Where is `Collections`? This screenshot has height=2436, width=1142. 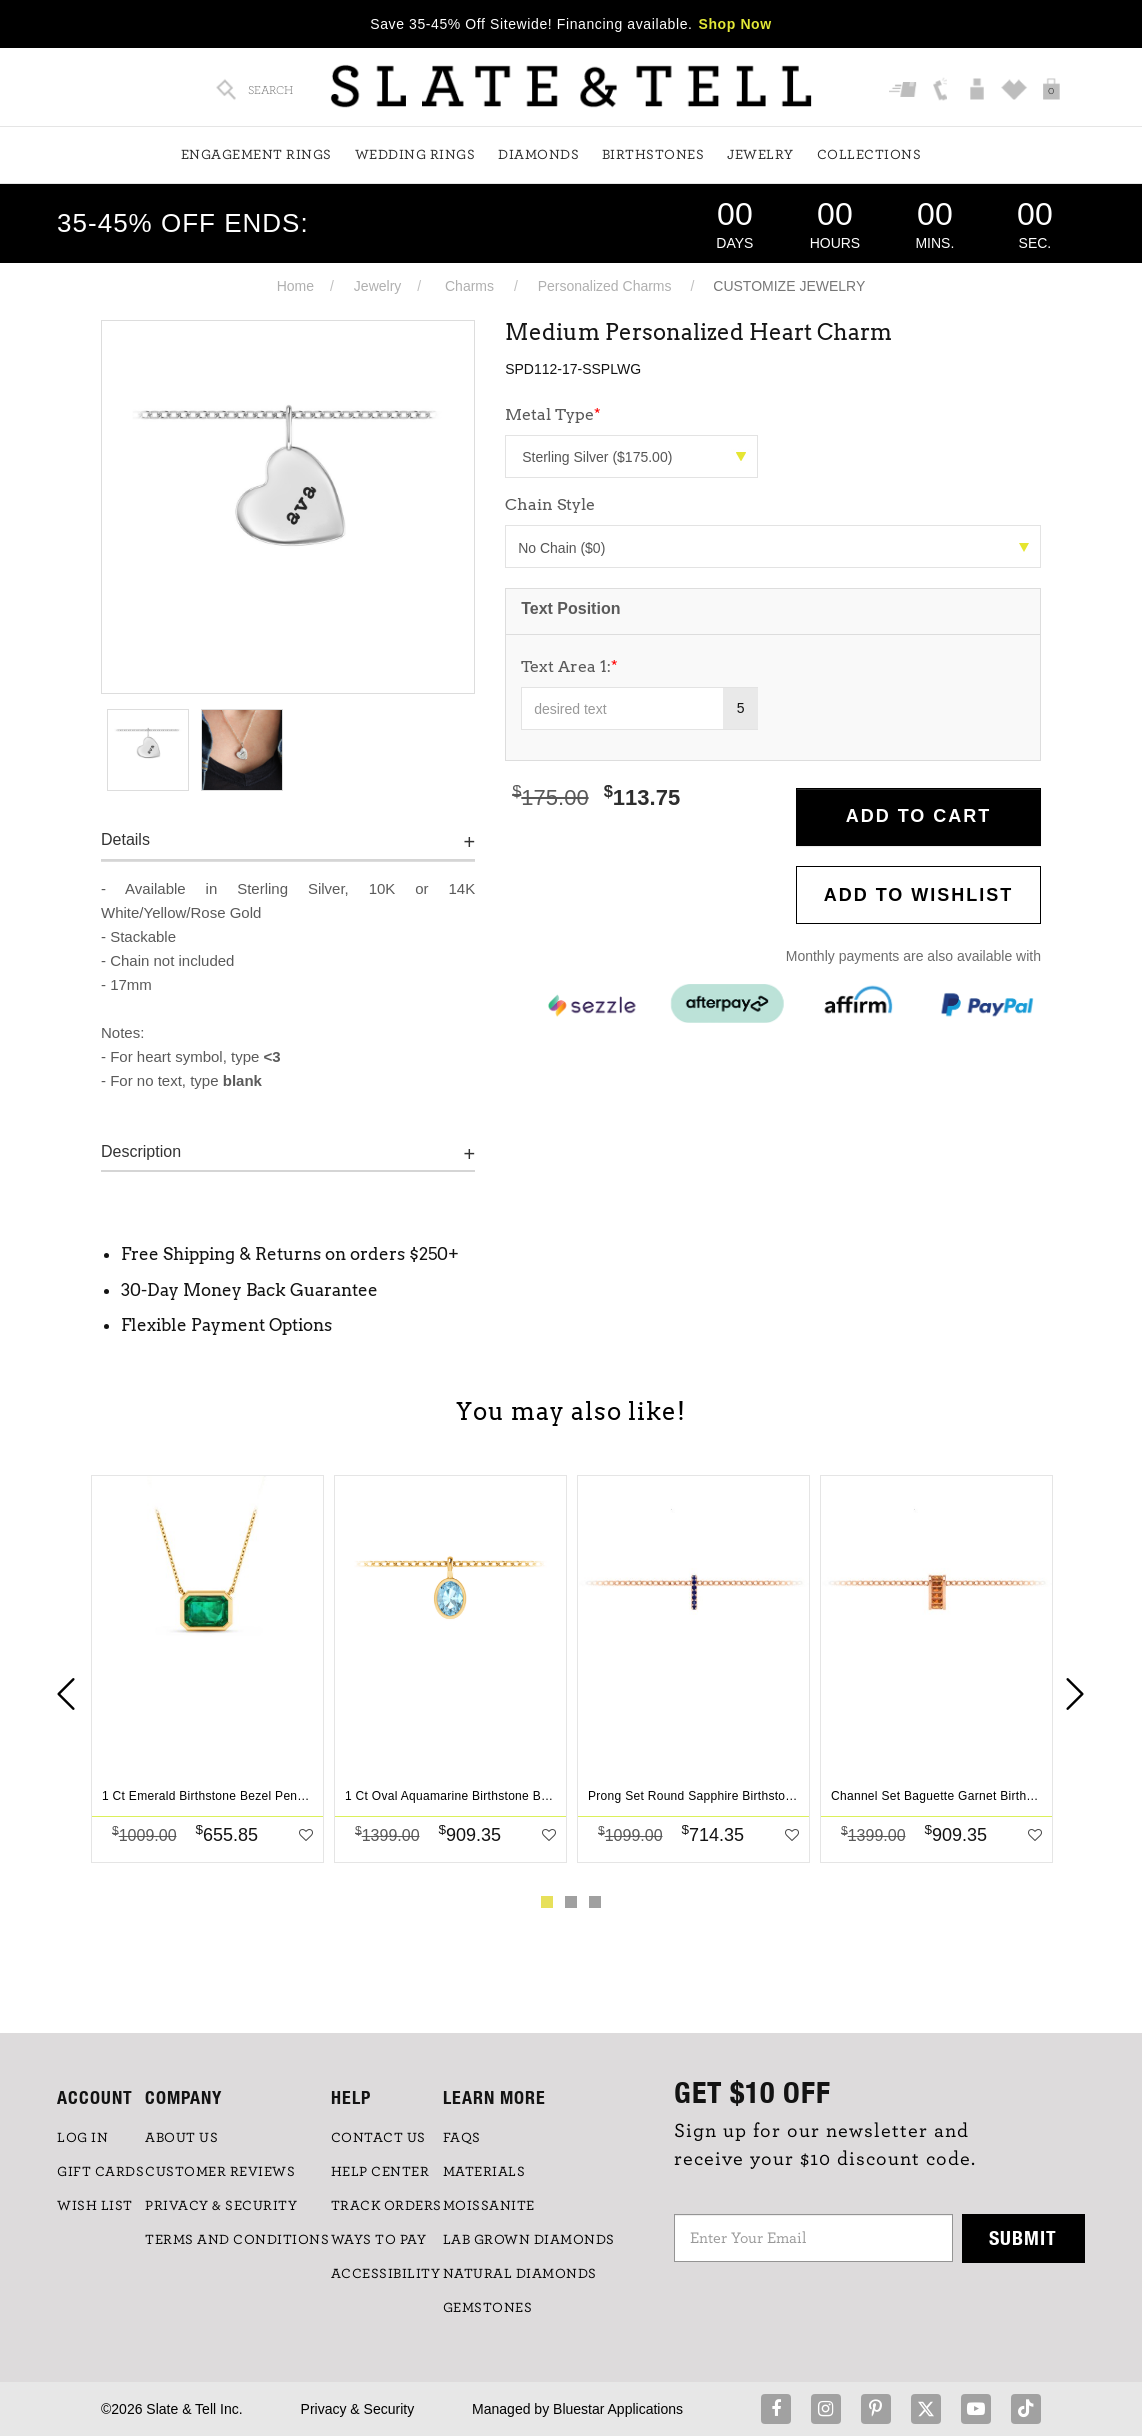 Collections is located at coordinates (869, 155).